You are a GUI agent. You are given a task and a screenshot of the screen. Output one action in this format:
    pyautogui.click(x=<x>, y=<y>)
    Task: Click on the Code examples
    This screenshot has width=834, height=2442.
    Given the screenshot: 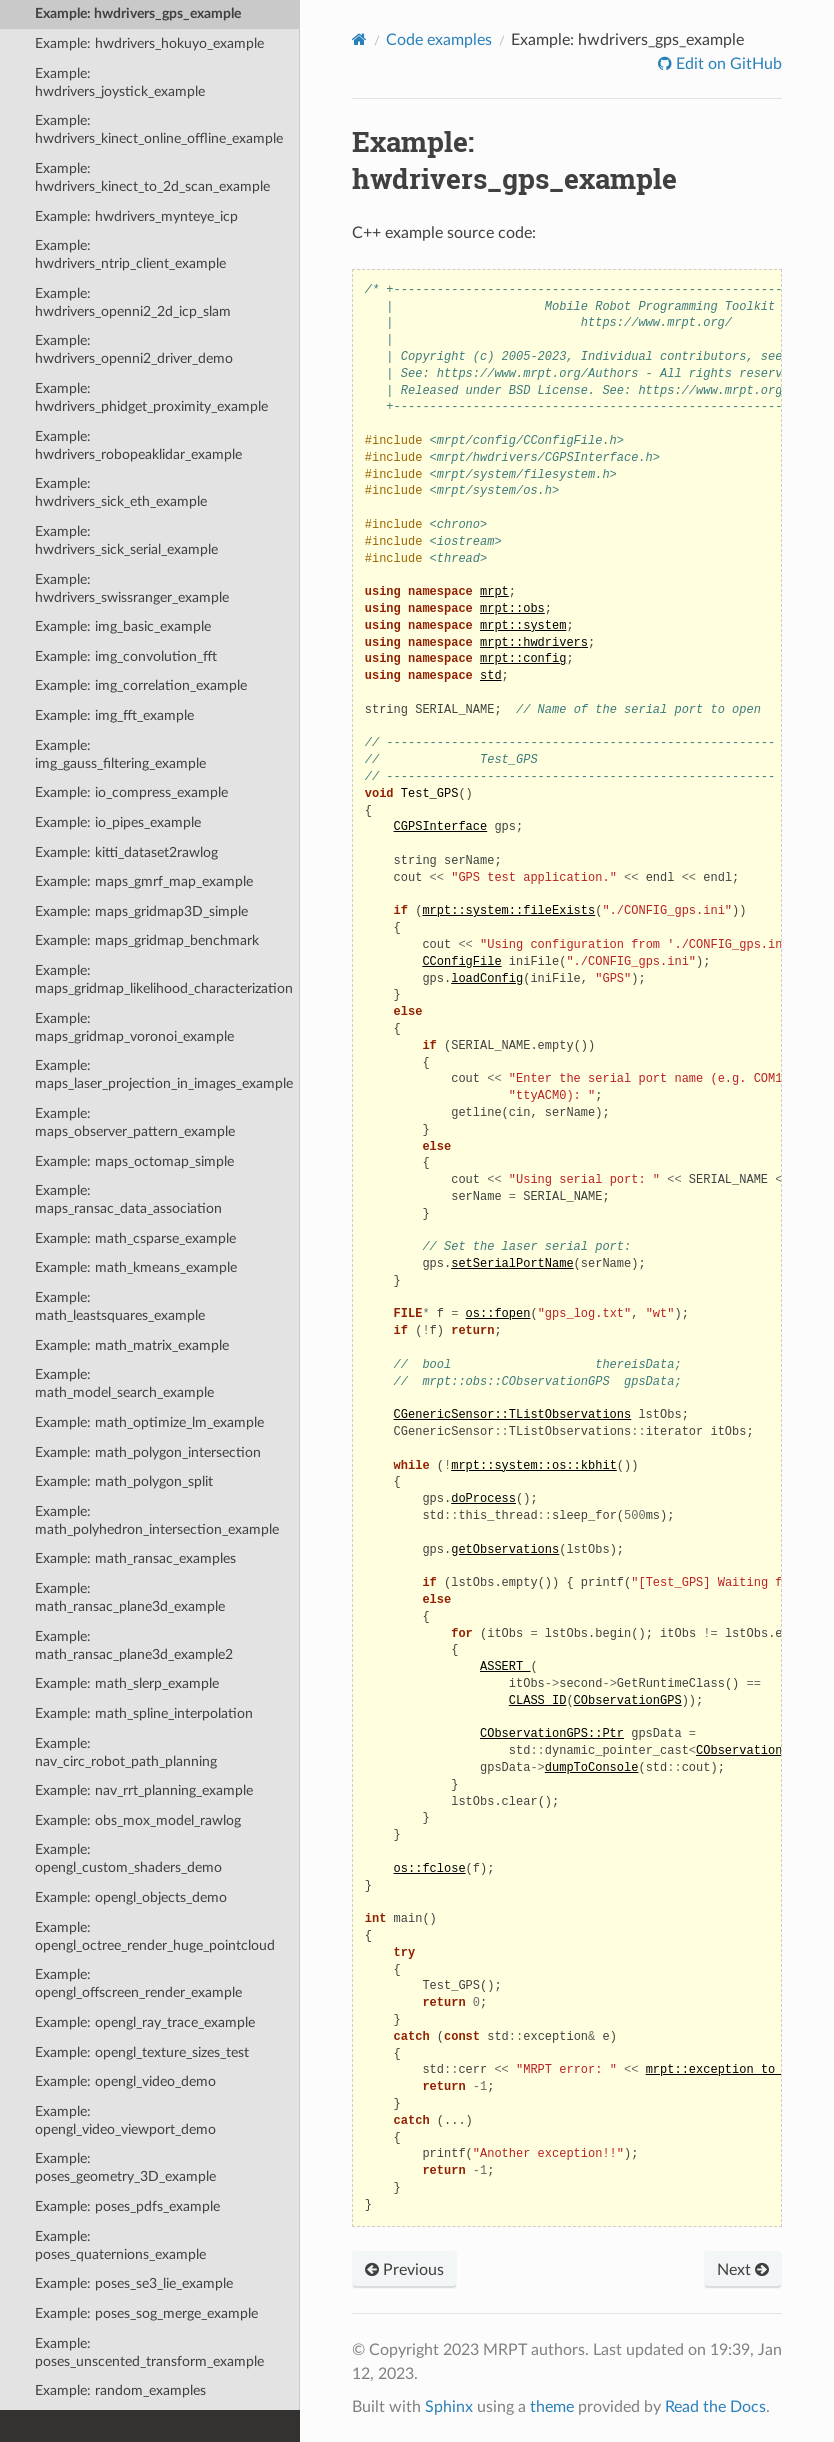 What is the action you would take?
    pyautogui.click(x=439, y=40)
    